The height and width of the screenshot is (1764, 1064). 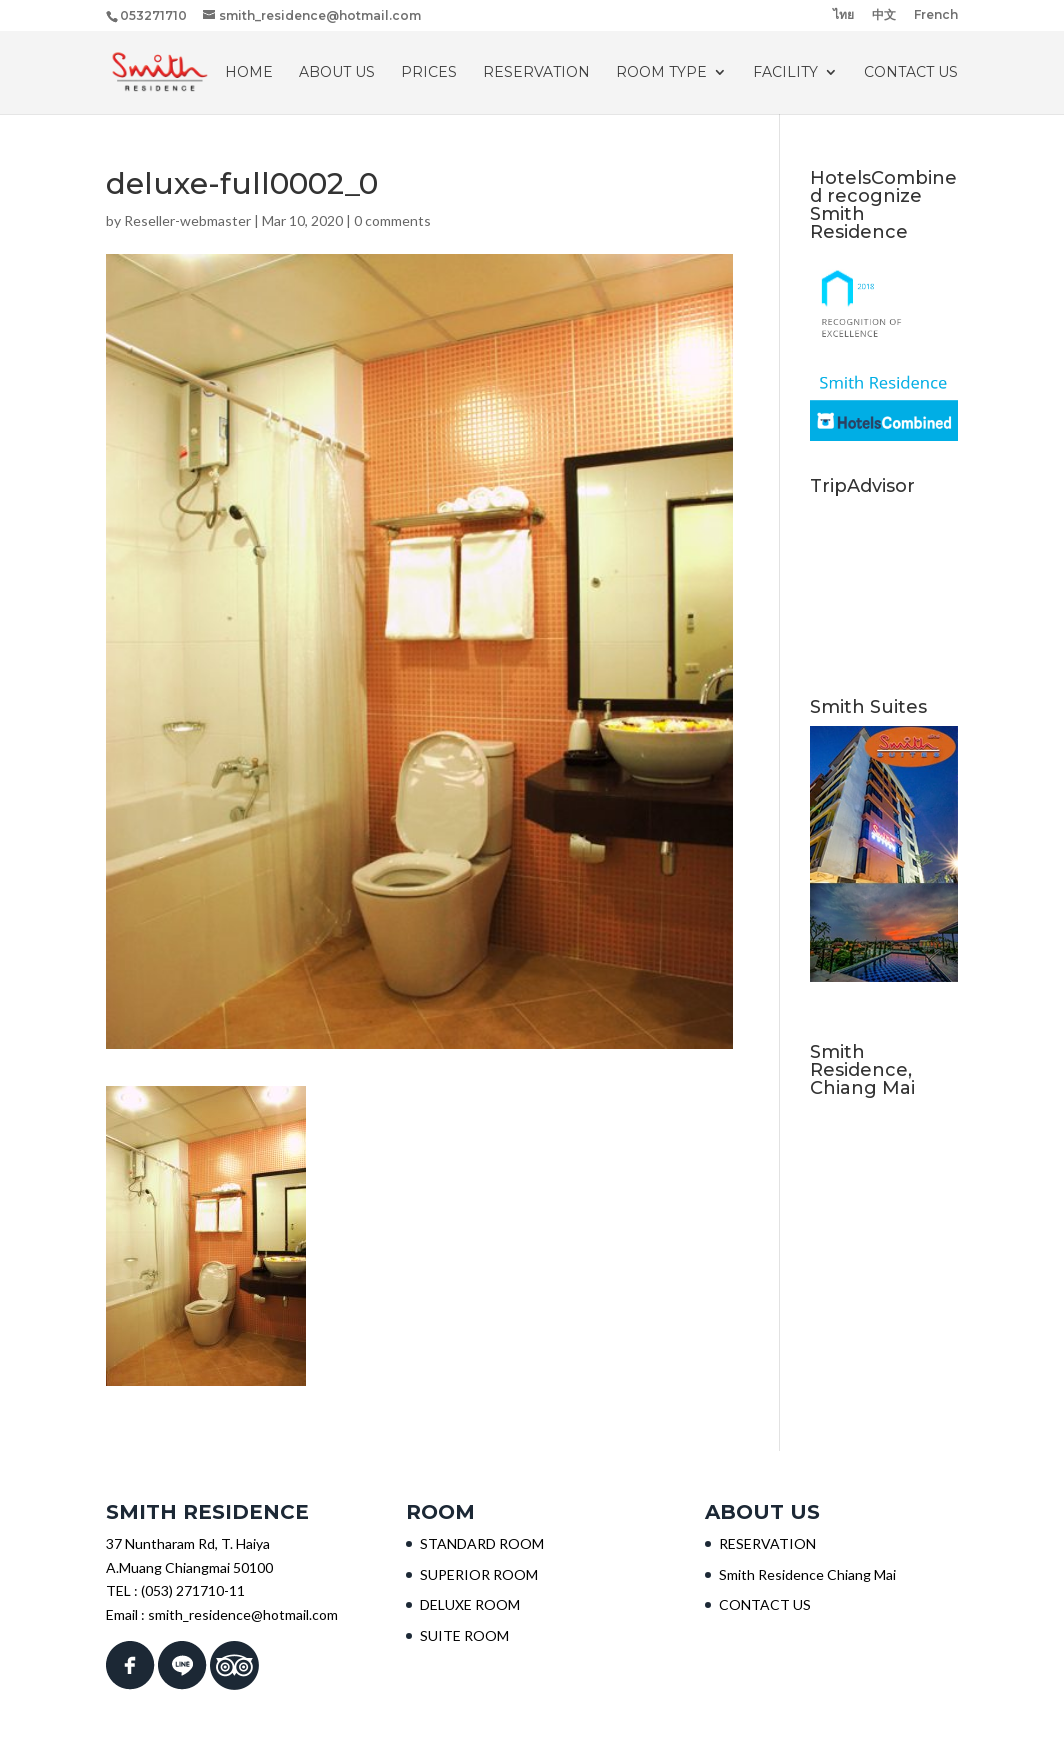 What do you see at coordinates (911, 73) in the screenshot?
I see `CONTACT US` at bounding box center [911, 73].